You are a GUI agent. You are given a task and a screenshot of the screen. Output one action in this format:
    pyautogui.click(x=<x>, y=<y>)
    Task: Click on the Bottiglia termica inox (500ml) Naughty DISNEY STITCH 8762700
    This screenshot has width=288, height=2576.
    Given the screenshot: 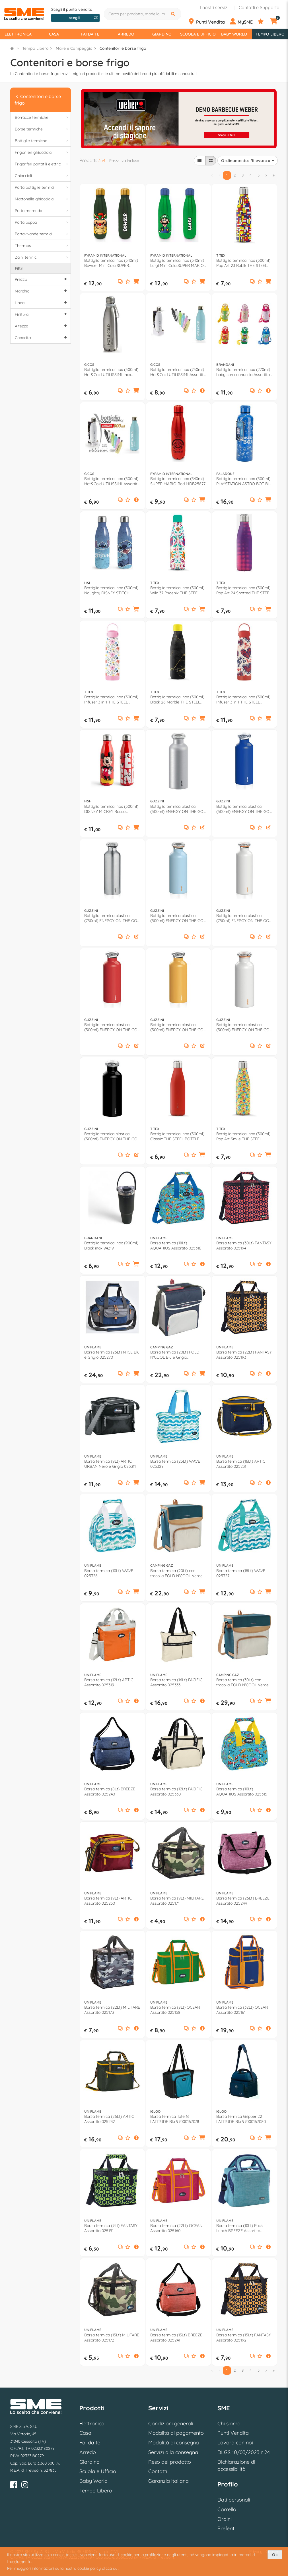 What is the action you would take?
    pyautogui.click(x=111, y=590)
    